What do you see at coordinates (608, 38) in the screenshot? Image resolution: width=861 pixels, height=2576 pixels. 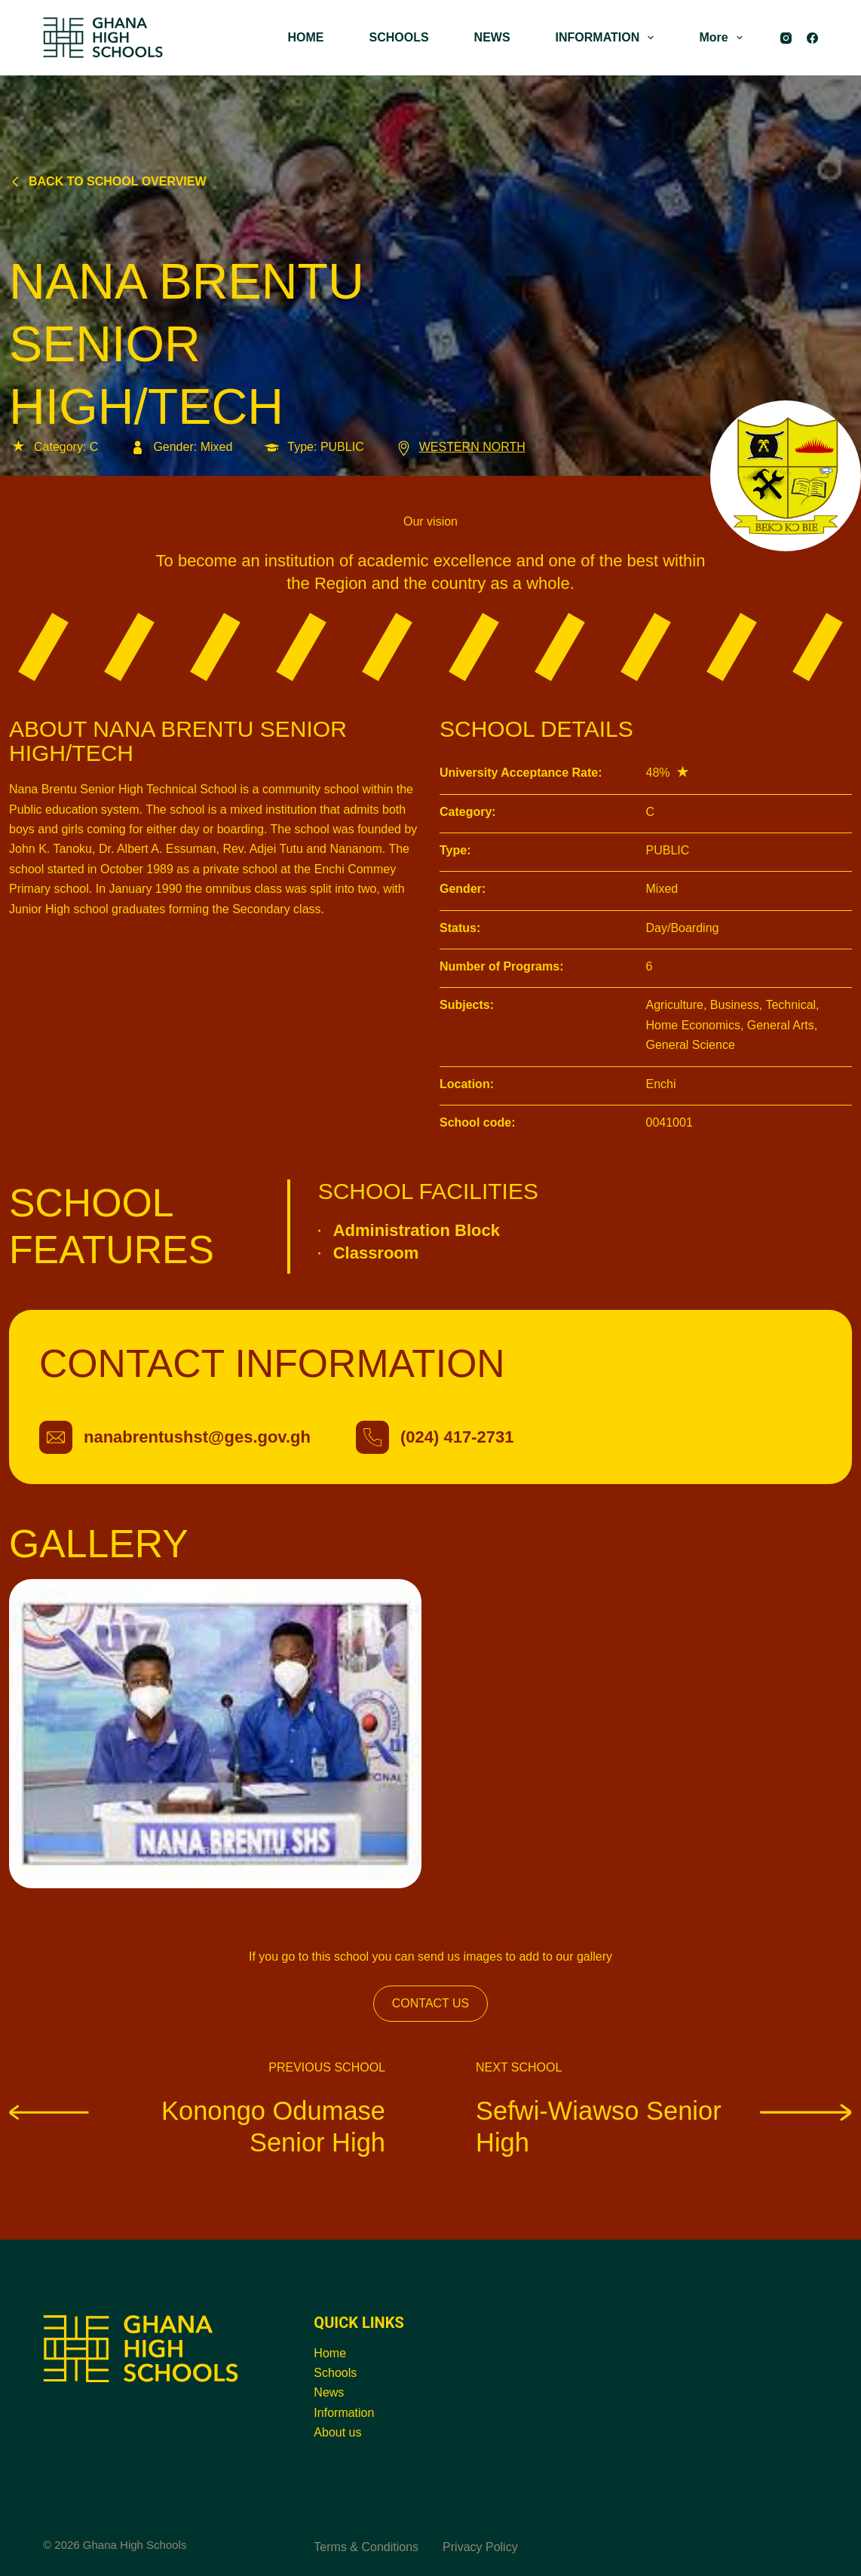 I see `INFORMATION` at bounding box center [608, 38].